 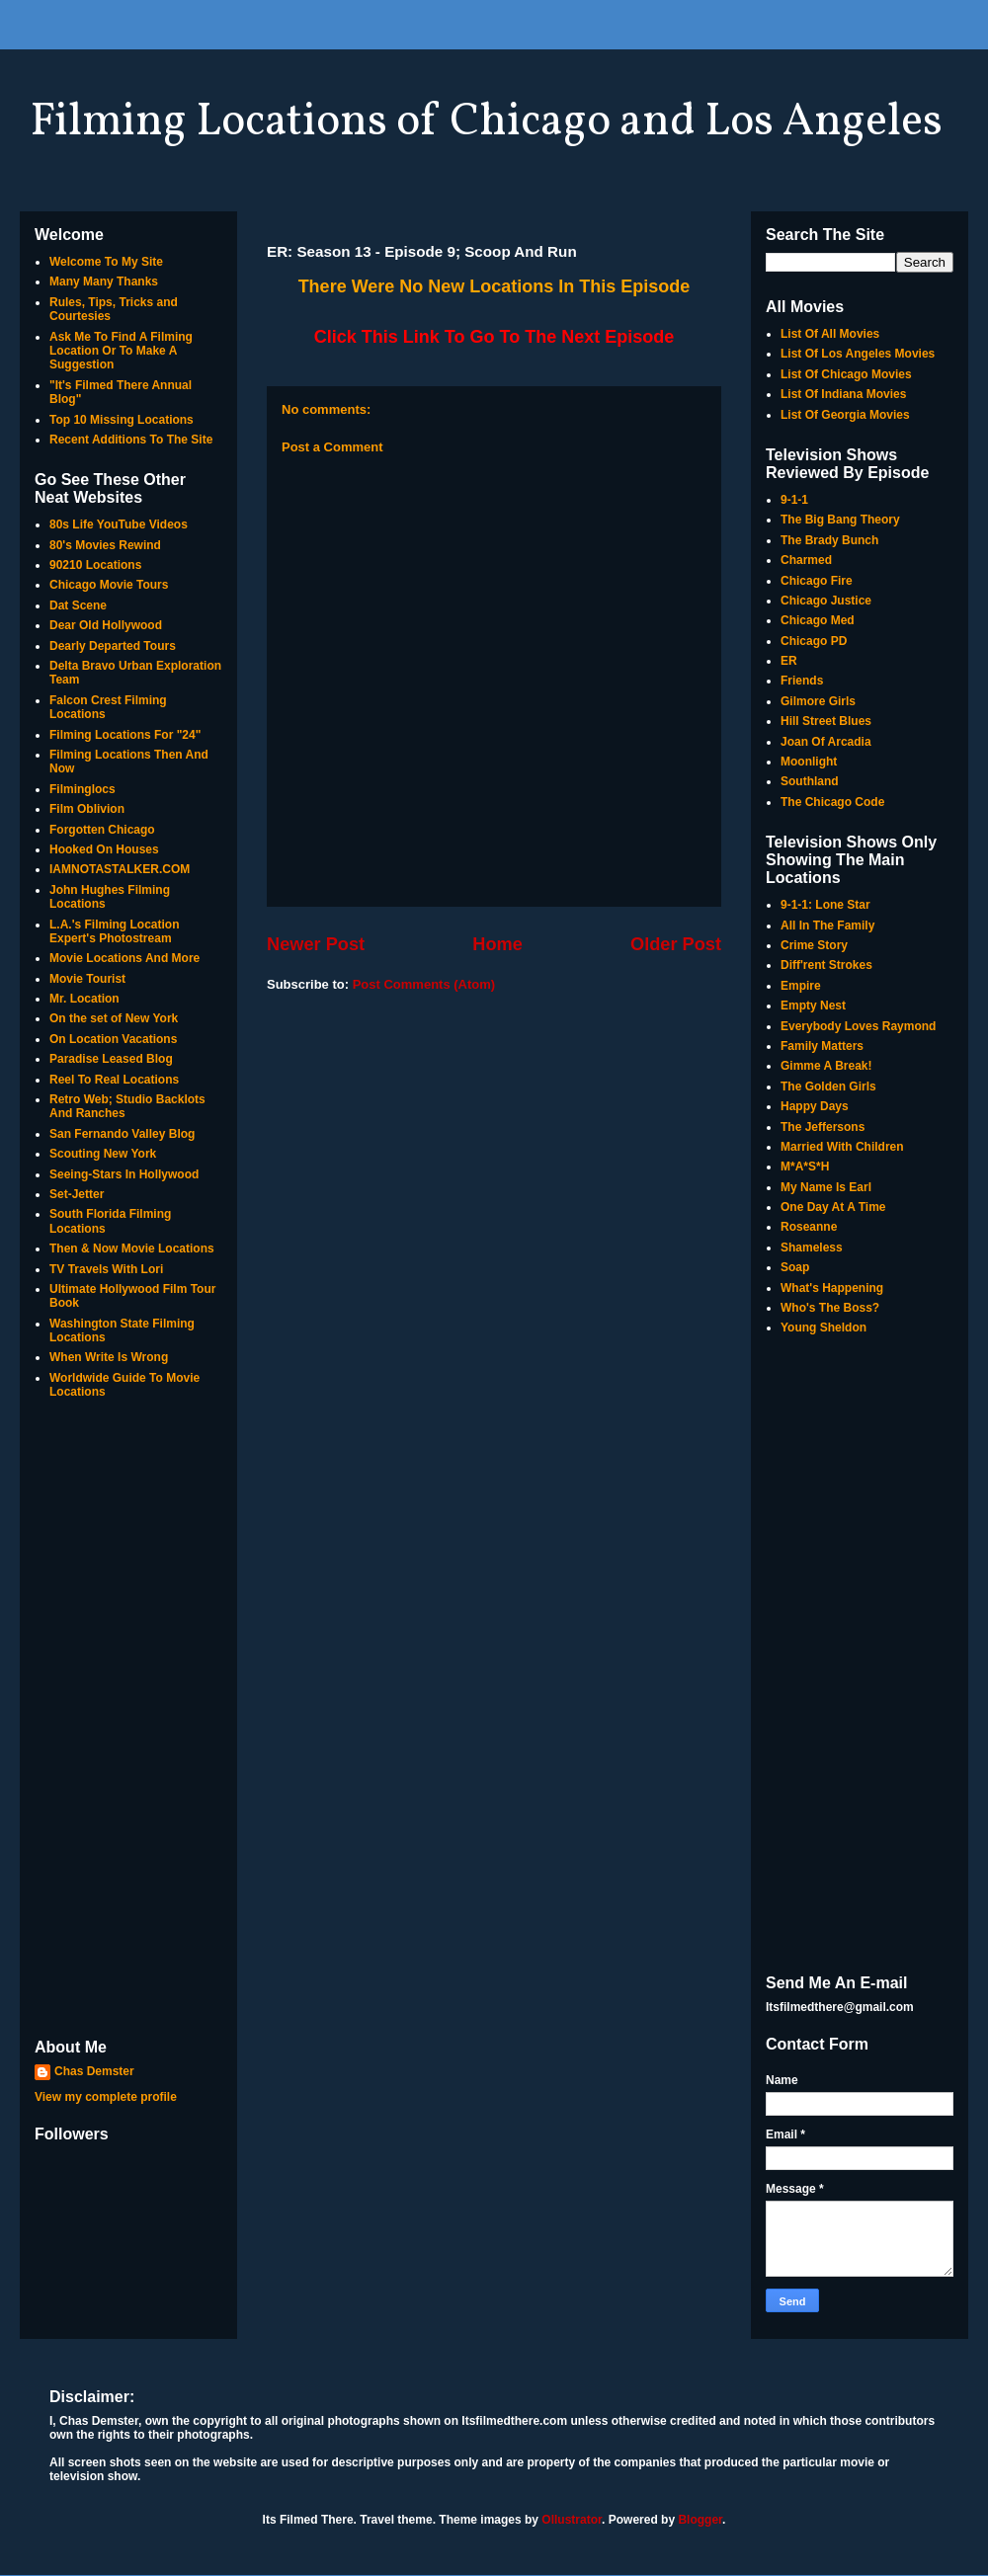 What do you see at coordinates (125, 735) in the screenshot?
I see `Filming Locations For "24"` at bounding box center [125, 735].